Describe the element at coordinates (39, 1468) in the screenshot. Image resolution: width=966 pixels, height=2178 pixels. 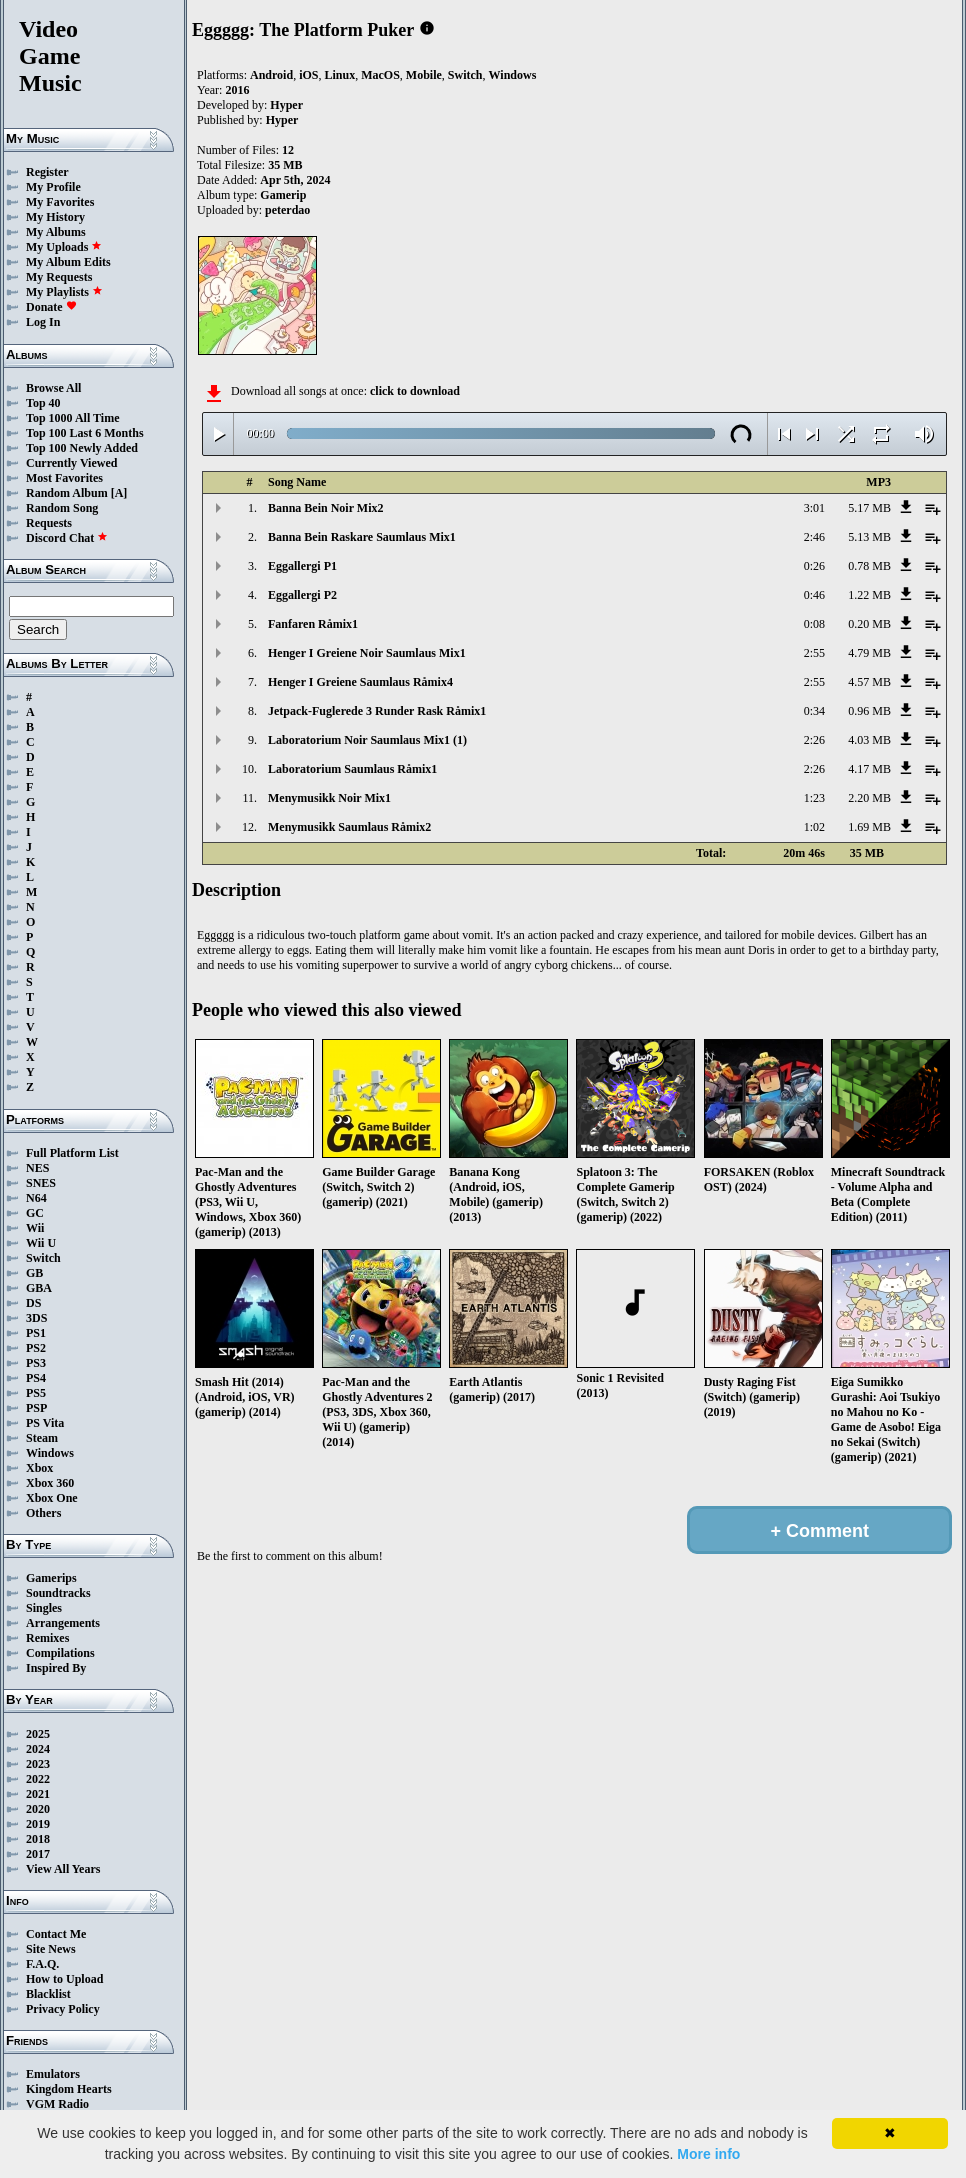
I see `Xbox` at that location.